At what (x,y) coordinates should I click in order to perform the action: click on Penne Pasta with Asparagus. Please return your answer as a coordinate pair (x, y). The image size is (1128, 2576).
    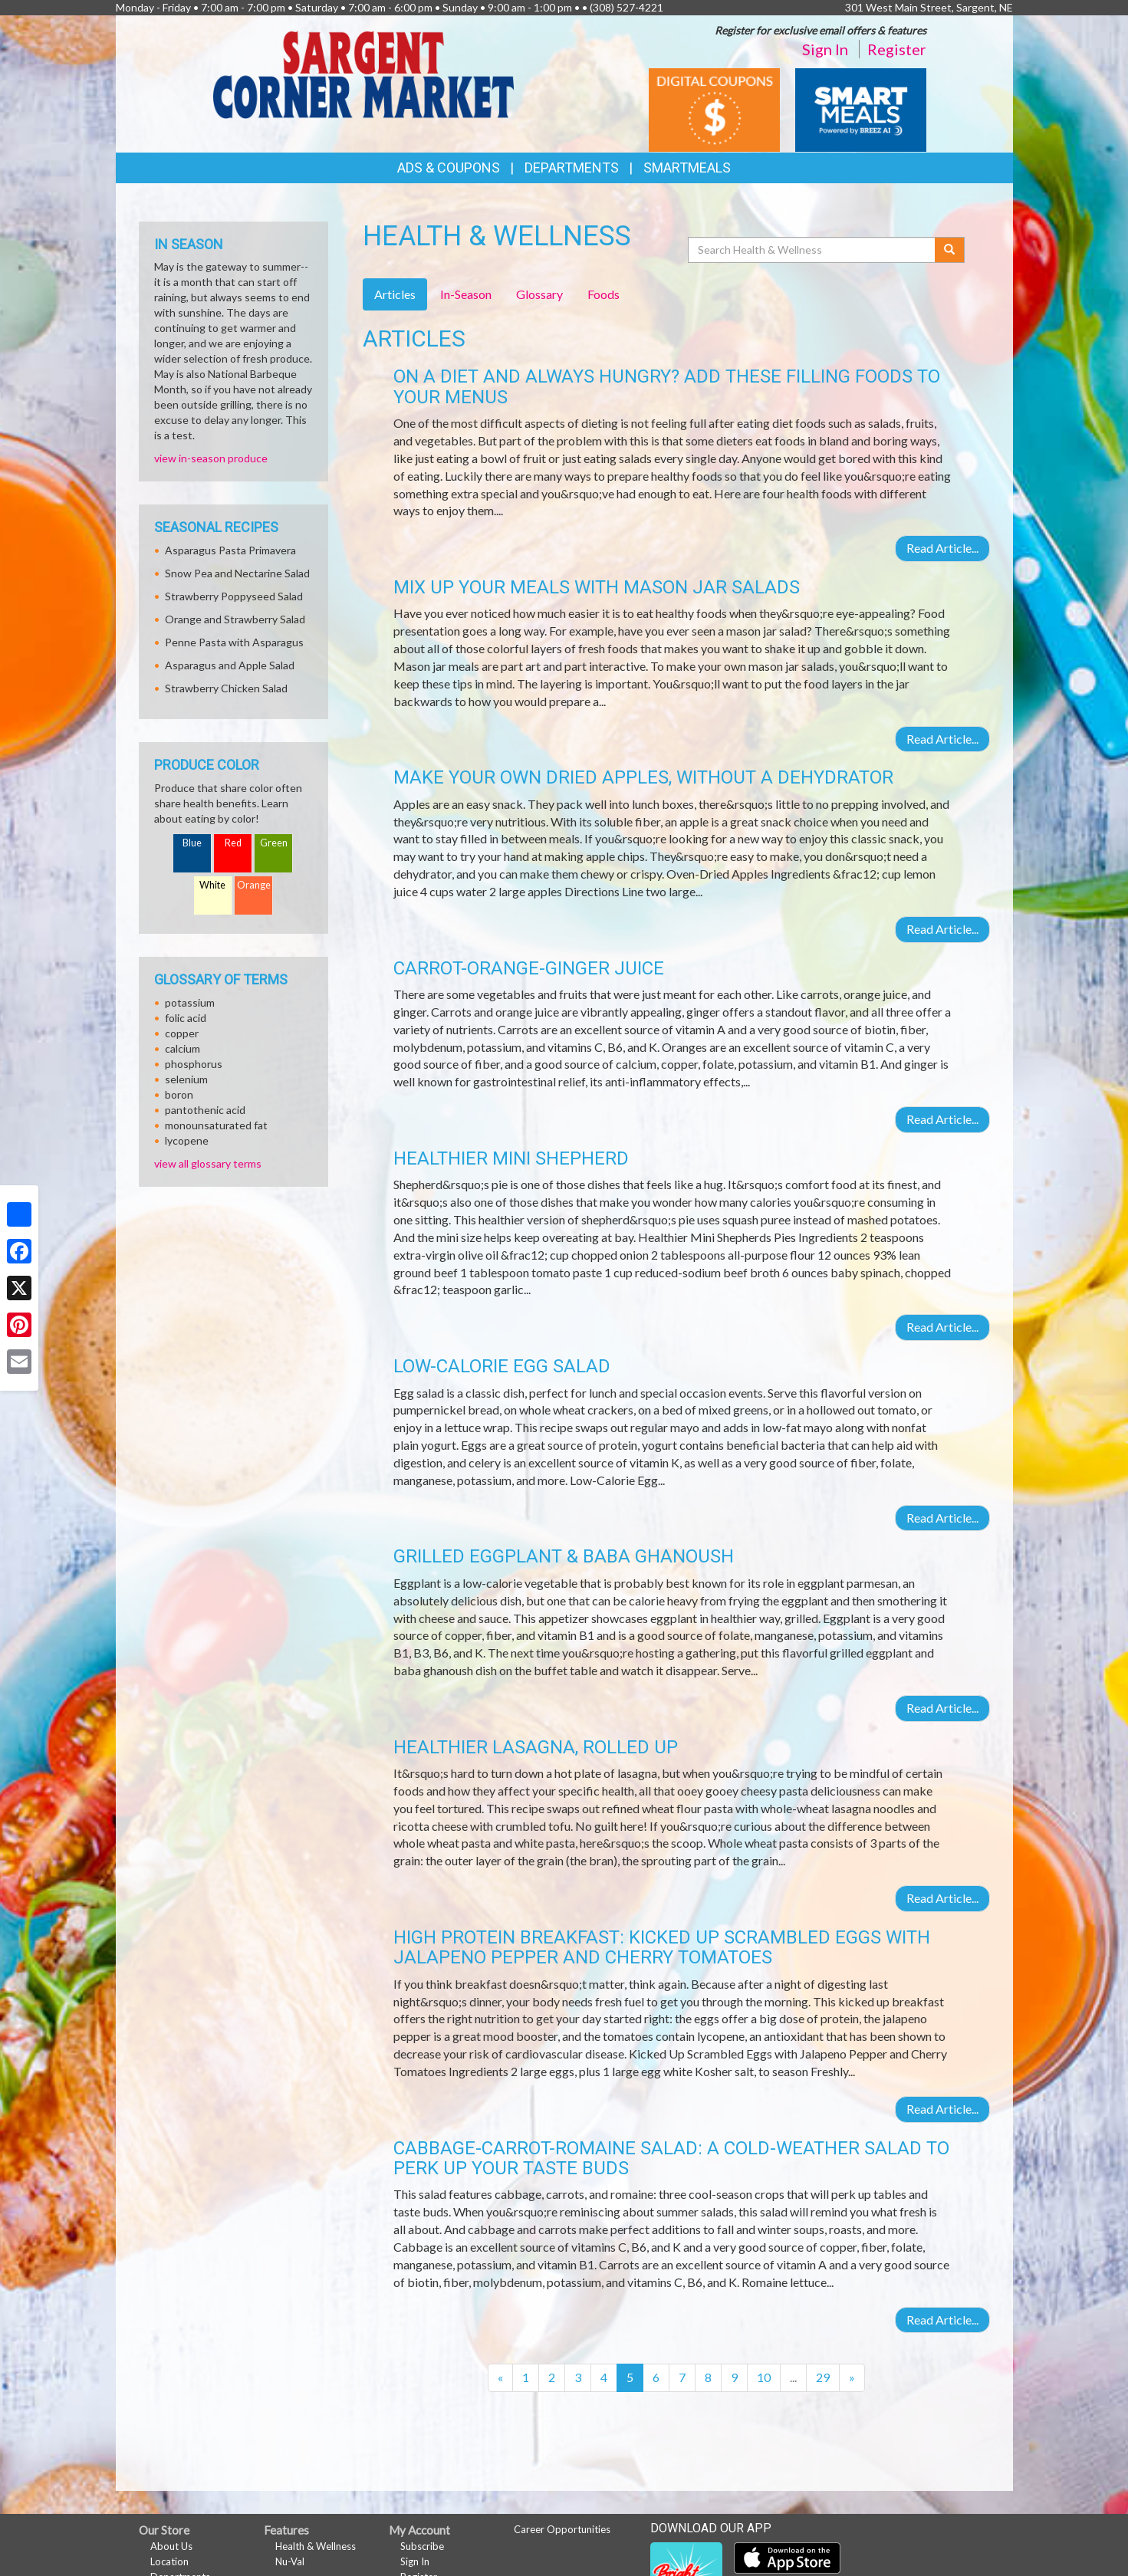
    Looking at the image, I should click on (234, 642).